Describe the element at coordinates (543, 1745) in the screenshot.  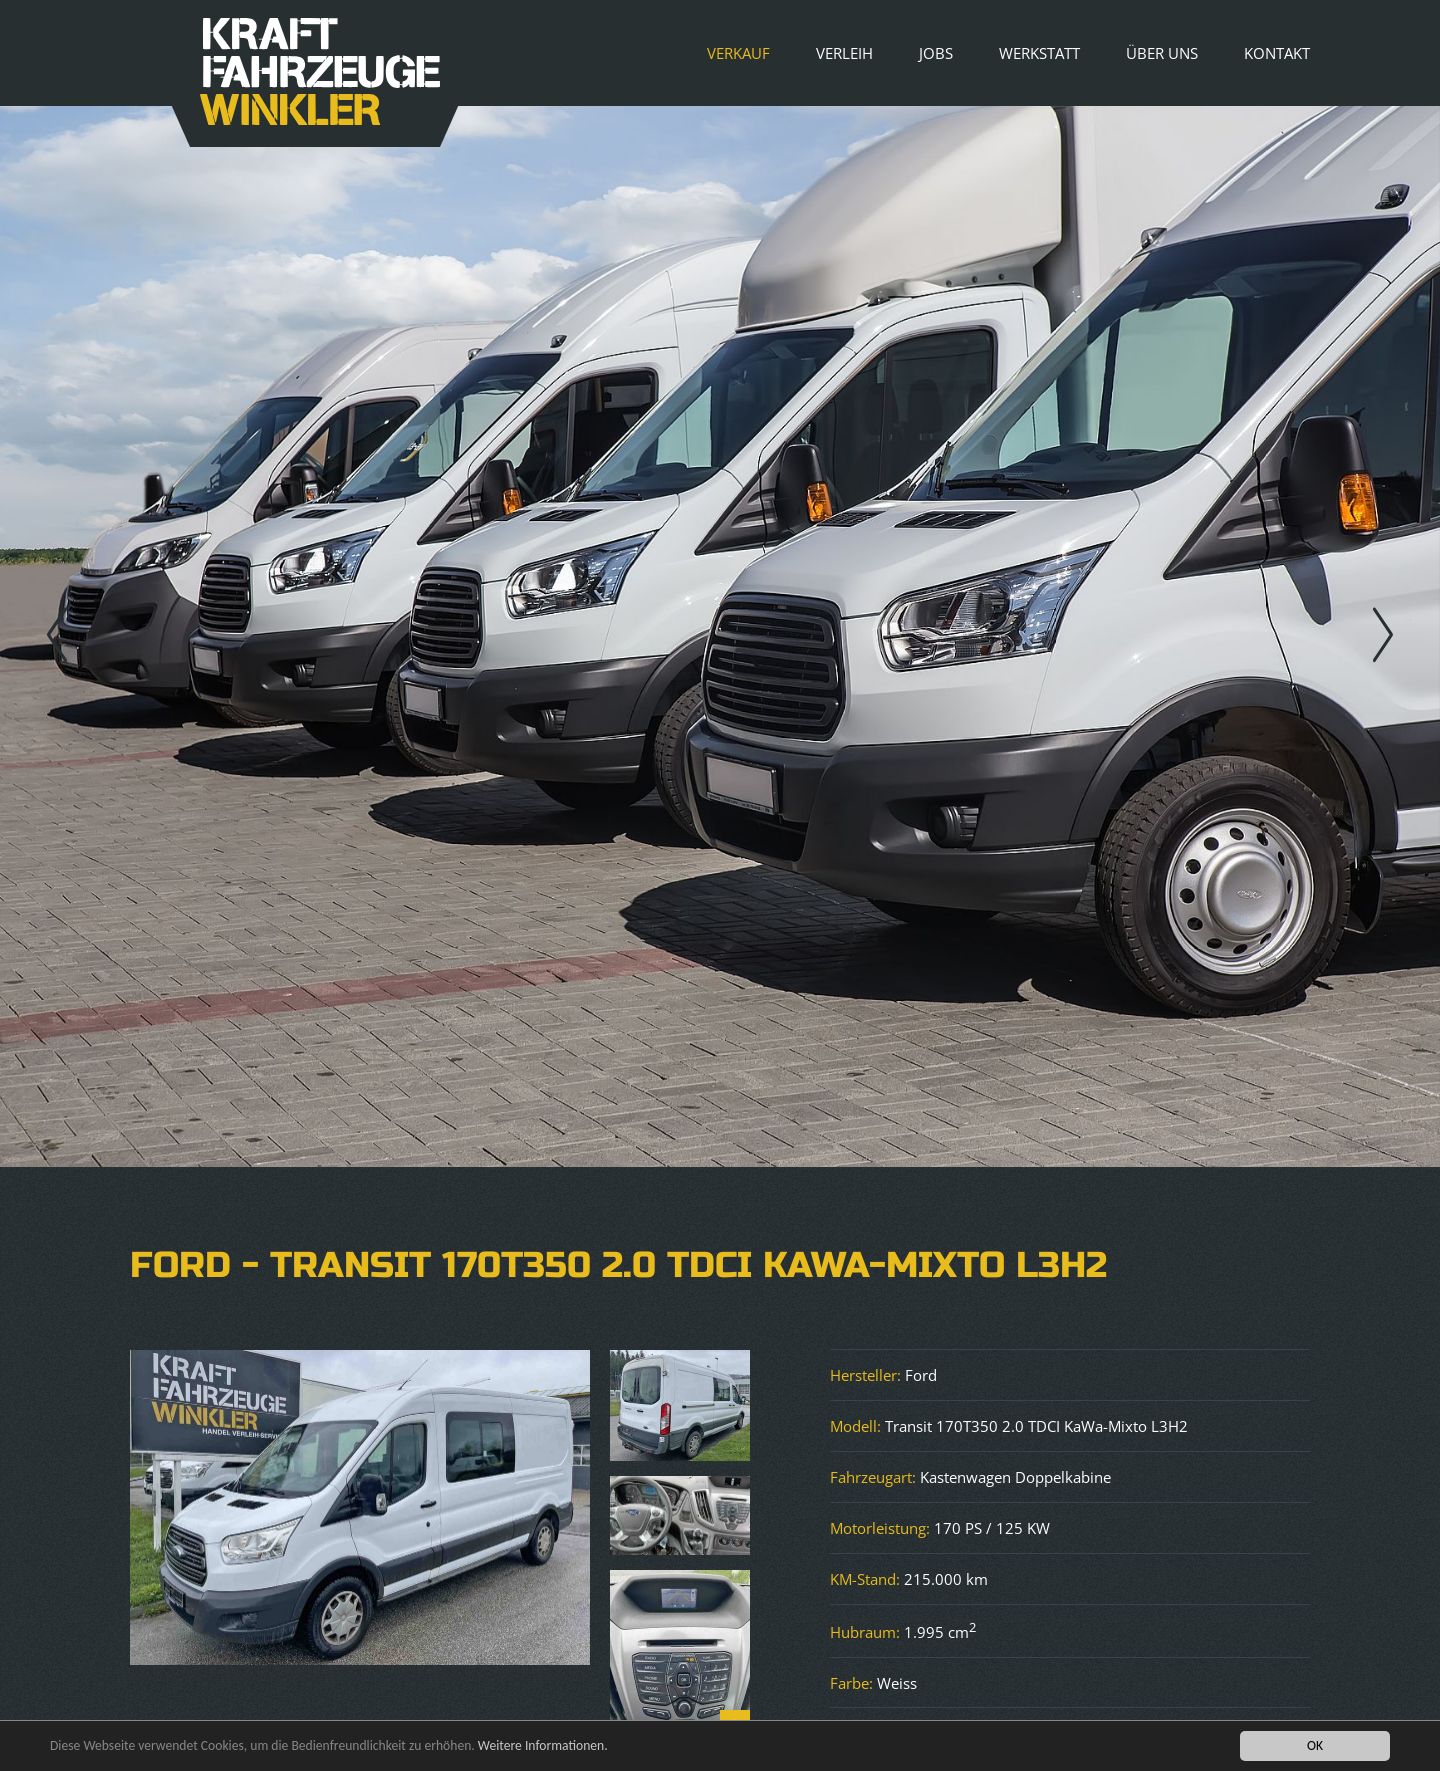
I see `Weitere Informationen.` at that location.